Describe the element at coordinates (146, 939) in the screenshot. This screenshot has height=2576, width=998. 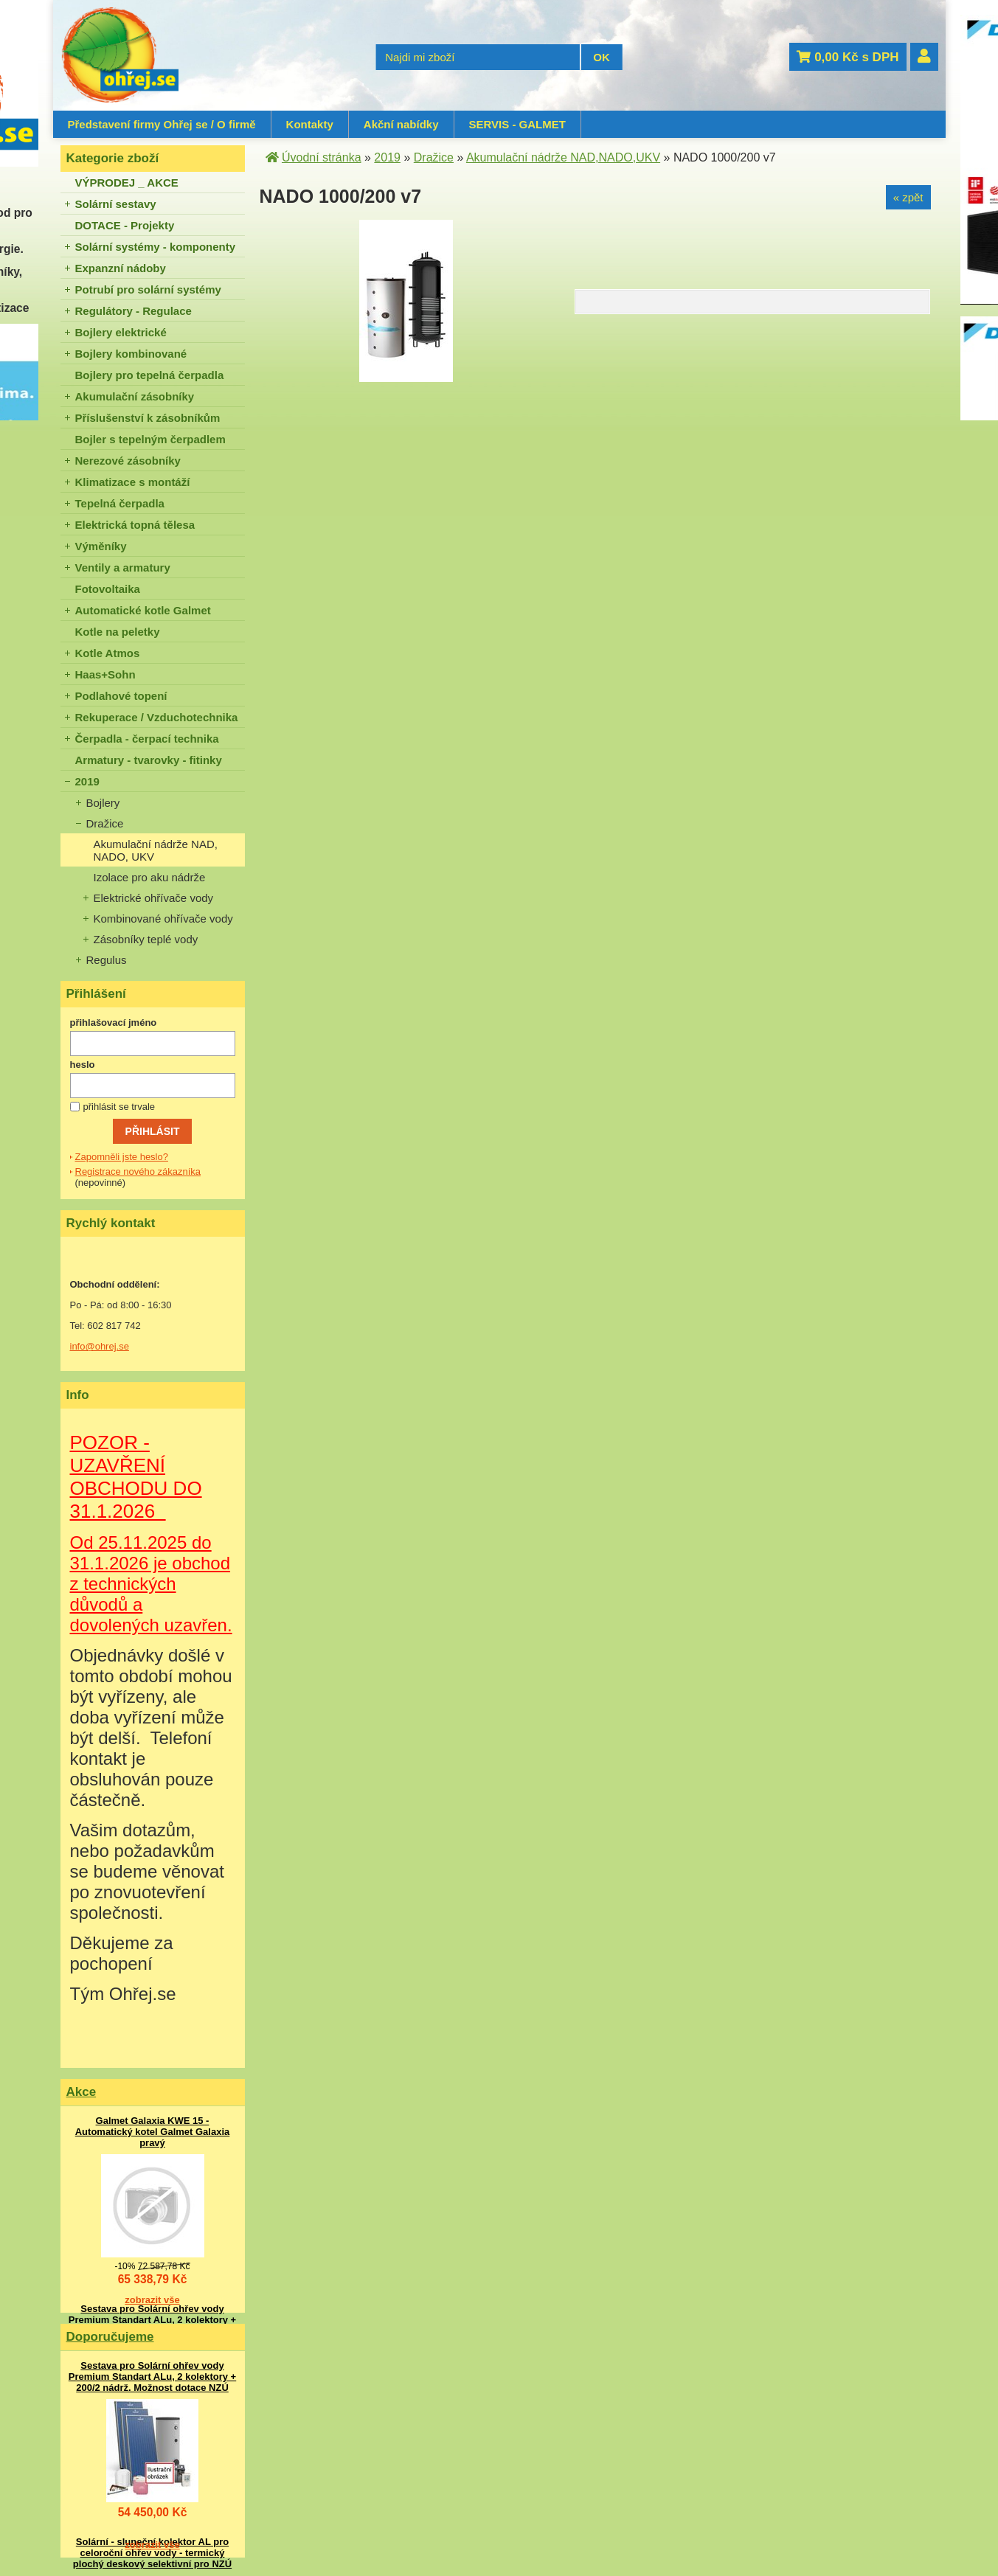
I see `Zásobníky teplé vody` at that location.